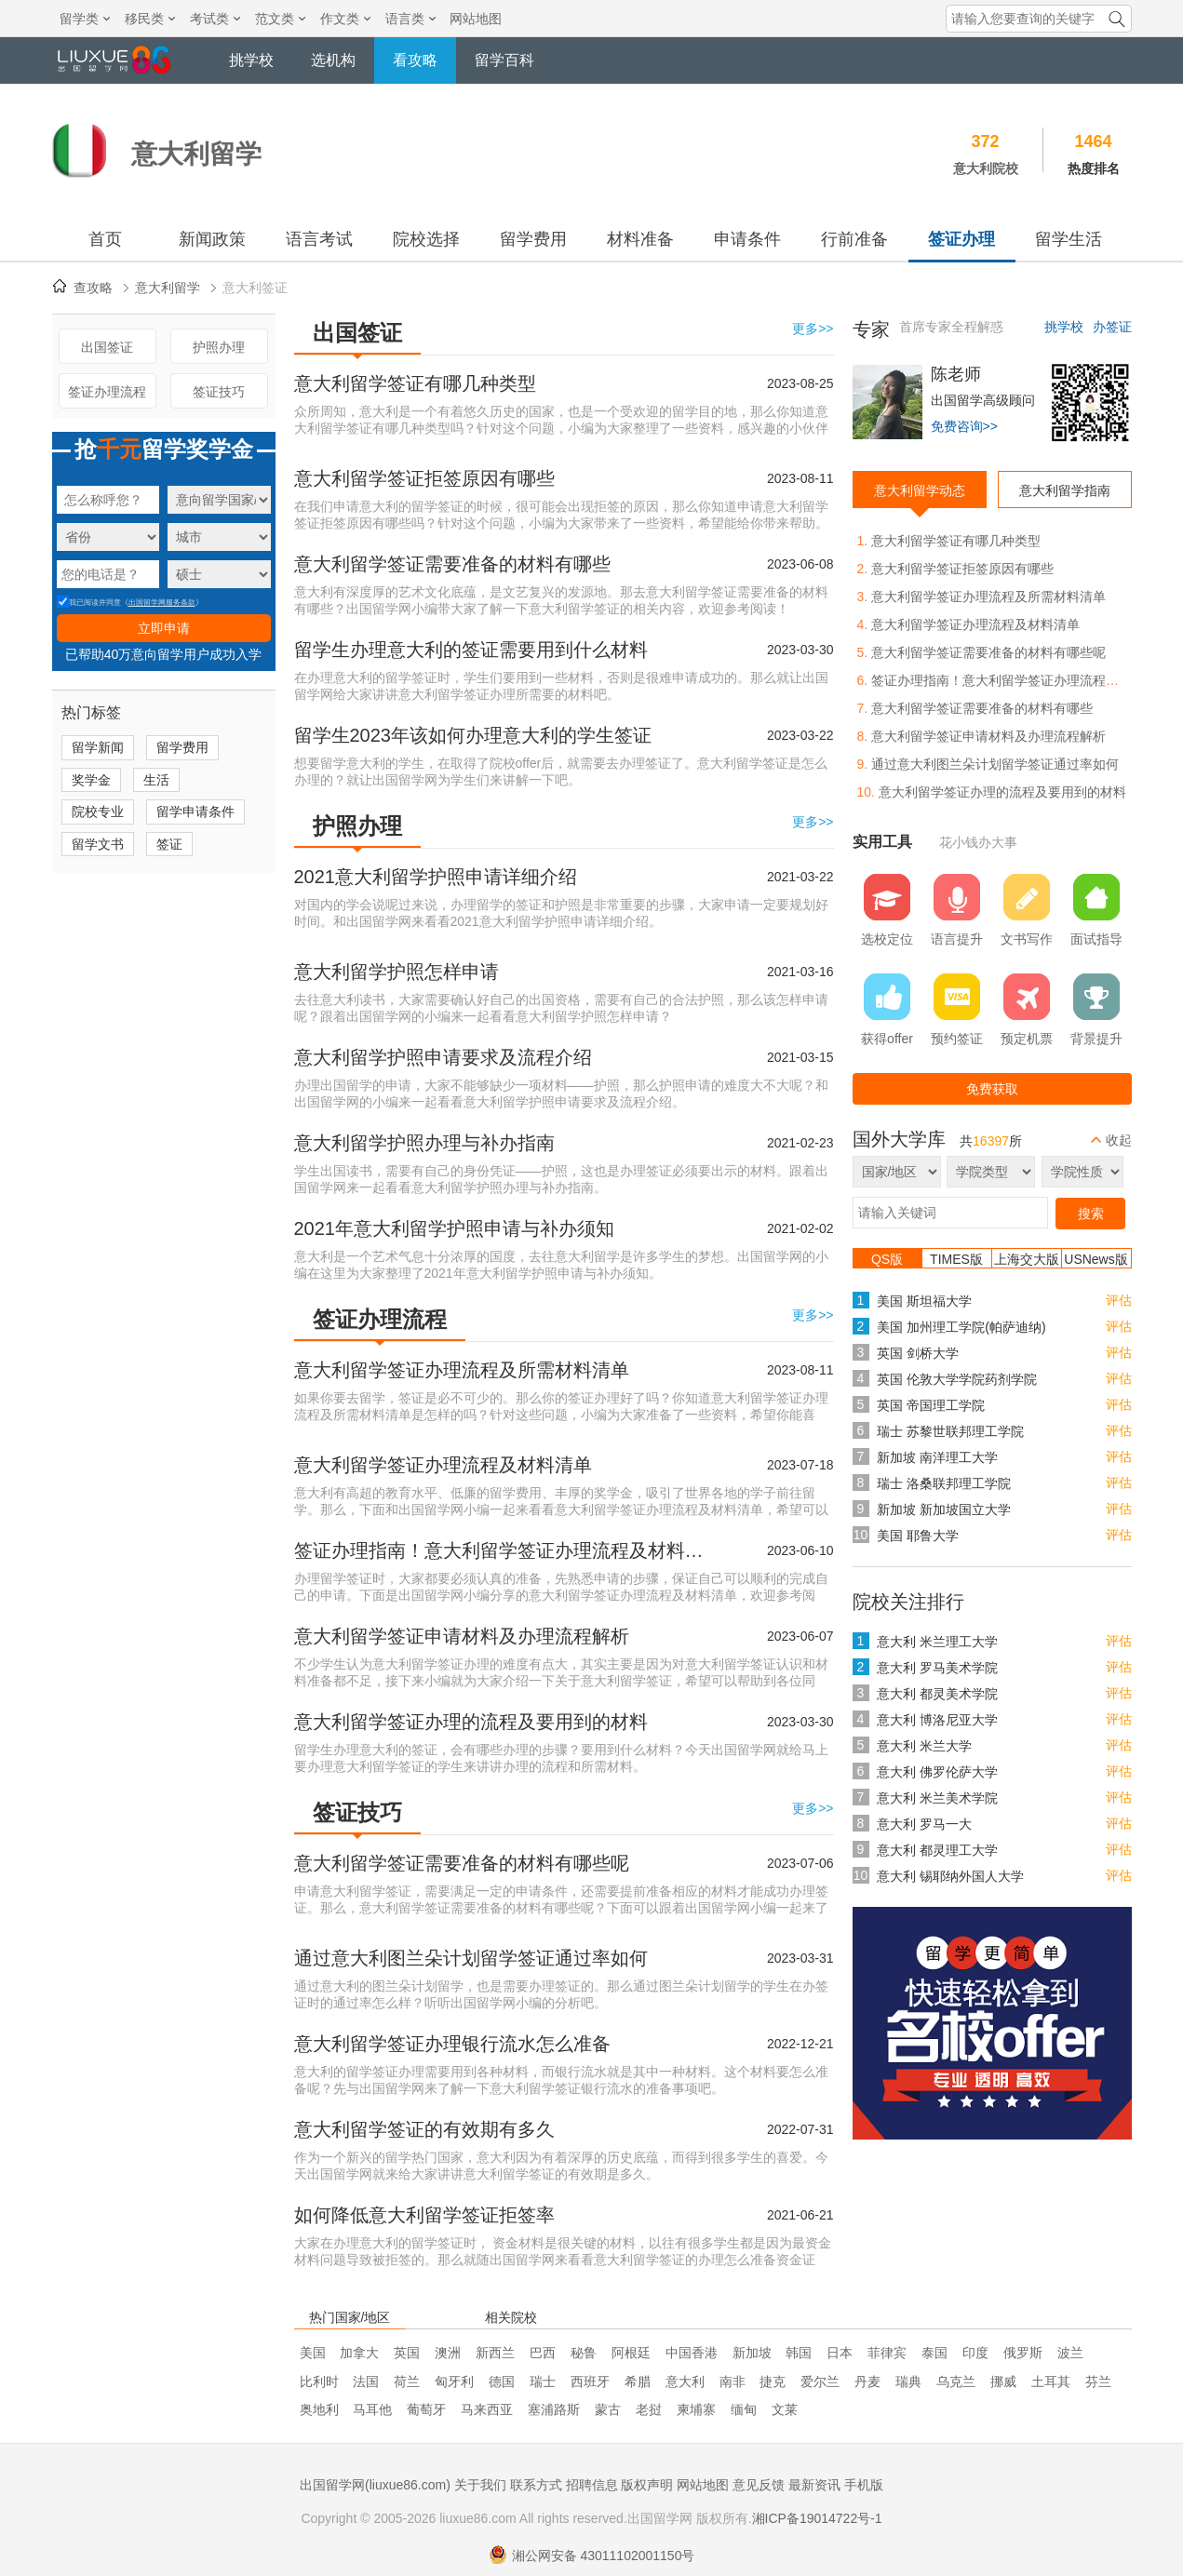 Image resolution: width=1183 pixels, height=2576 pixels. What do you see at coordinates (955, 2381) in the screenshot?
I see `乌克兰` at bounding box center [955, 2381].